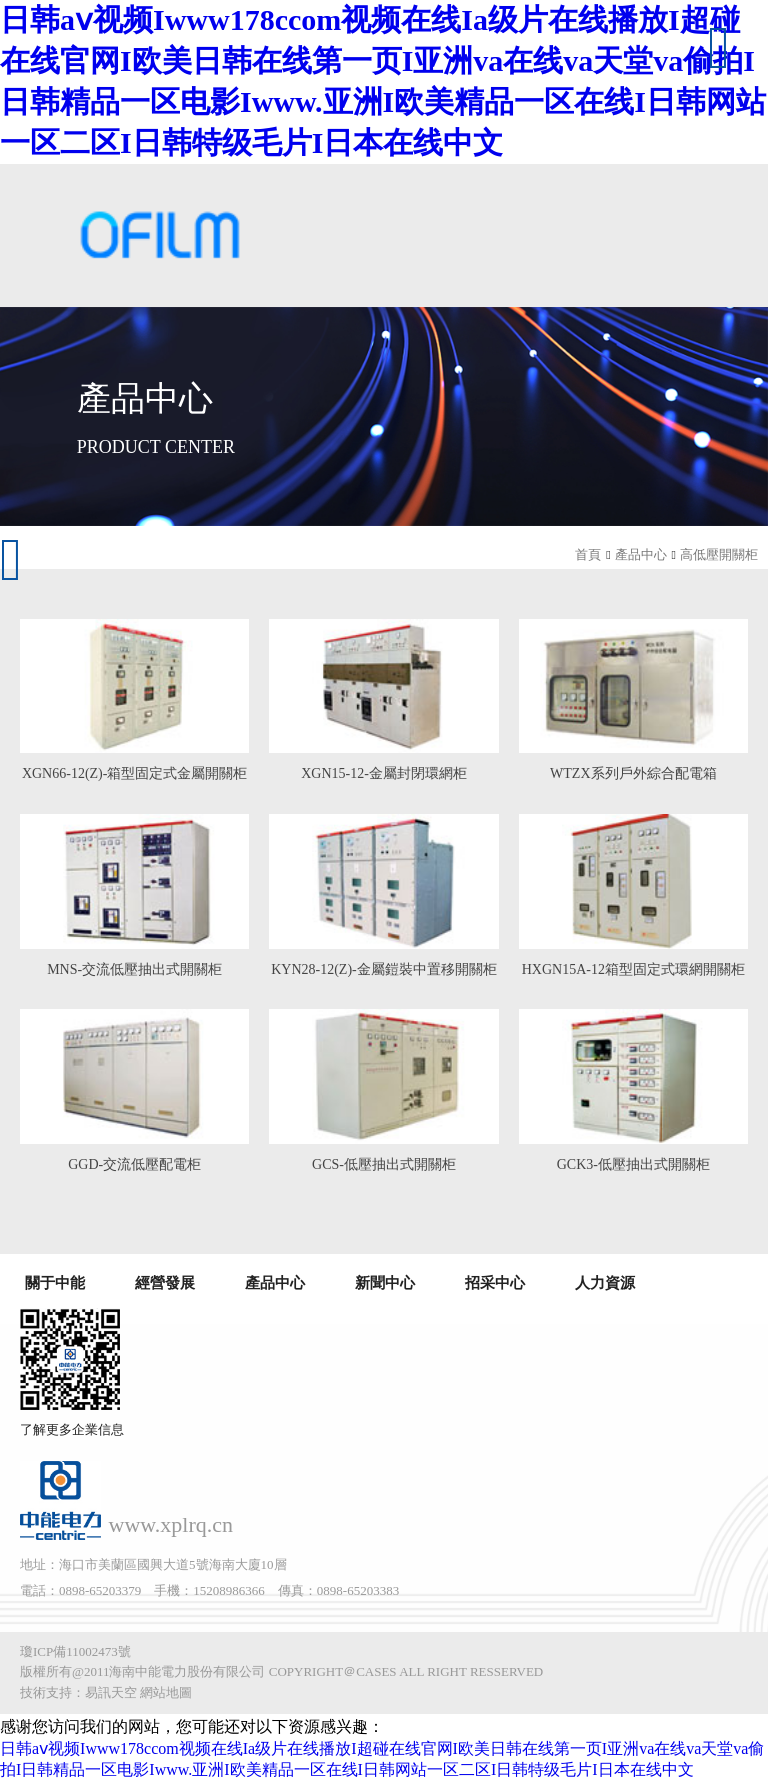  What do you see at coordinates (171, 1524) in the screenshot?
I see `www.xplrq.cn` at bounding box center [171, 1524].